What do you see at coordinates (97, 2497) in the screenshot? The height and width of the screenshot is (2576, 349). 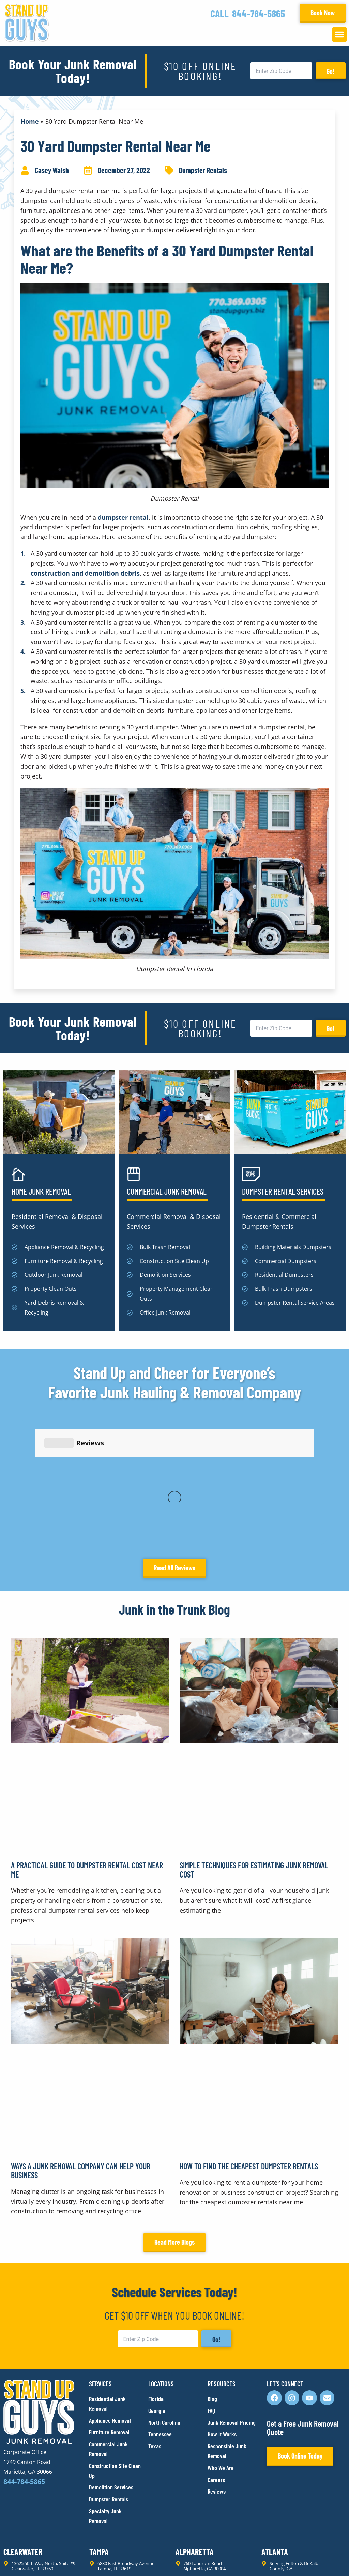 I see `Austin` at bounding box center [97, 2497].